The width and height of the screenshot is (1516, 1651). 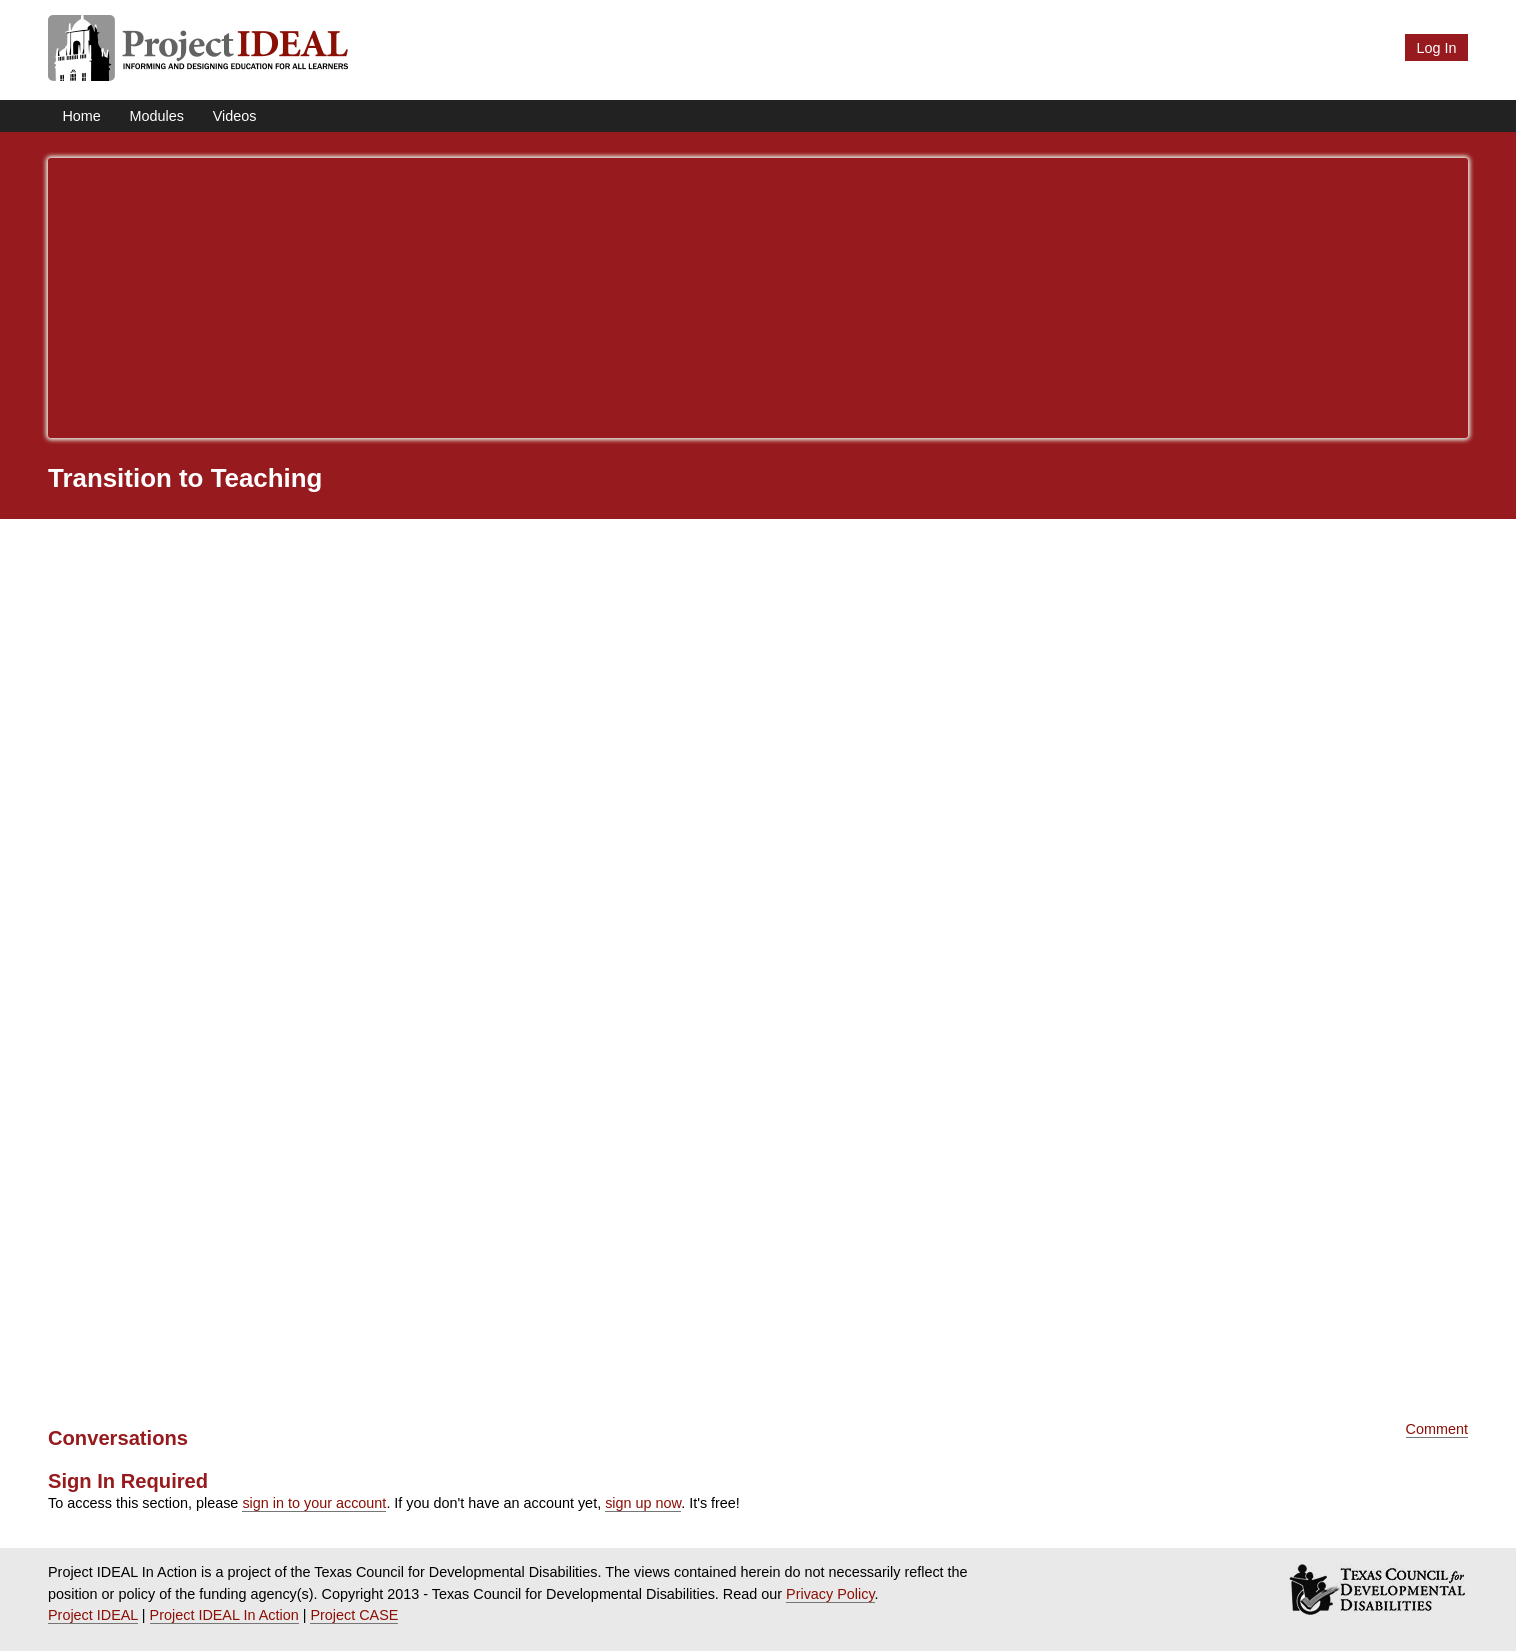 I want to click on Privacy Policy, so click(x=830, y=1594).